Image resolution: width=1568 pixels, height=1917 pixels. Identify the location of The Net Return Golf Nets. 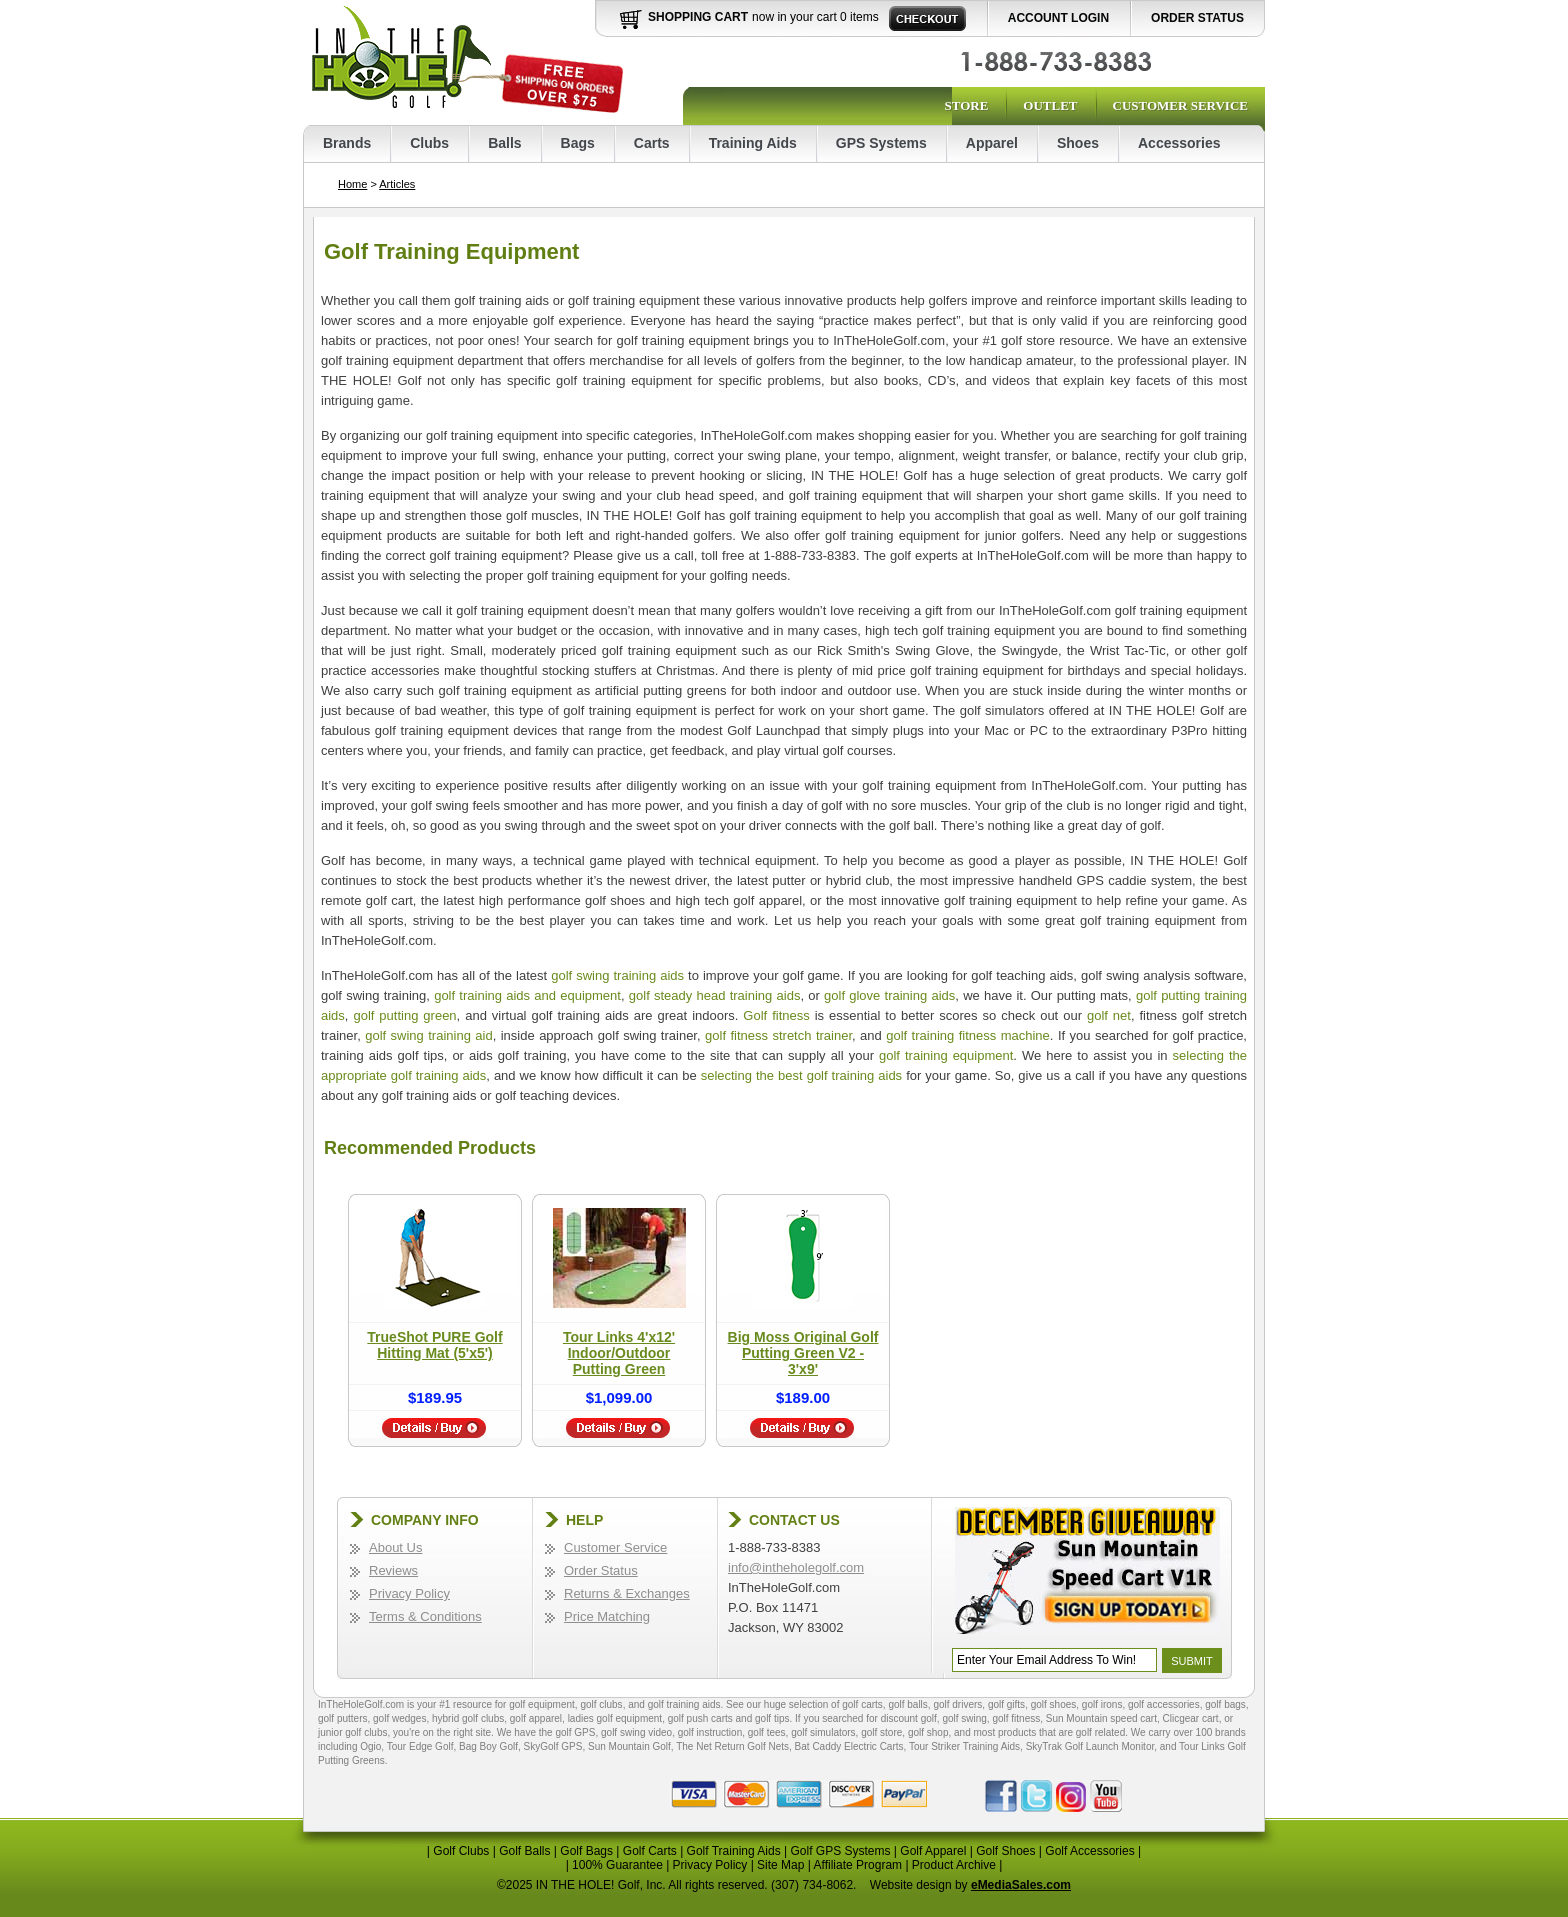
(732, 1746).